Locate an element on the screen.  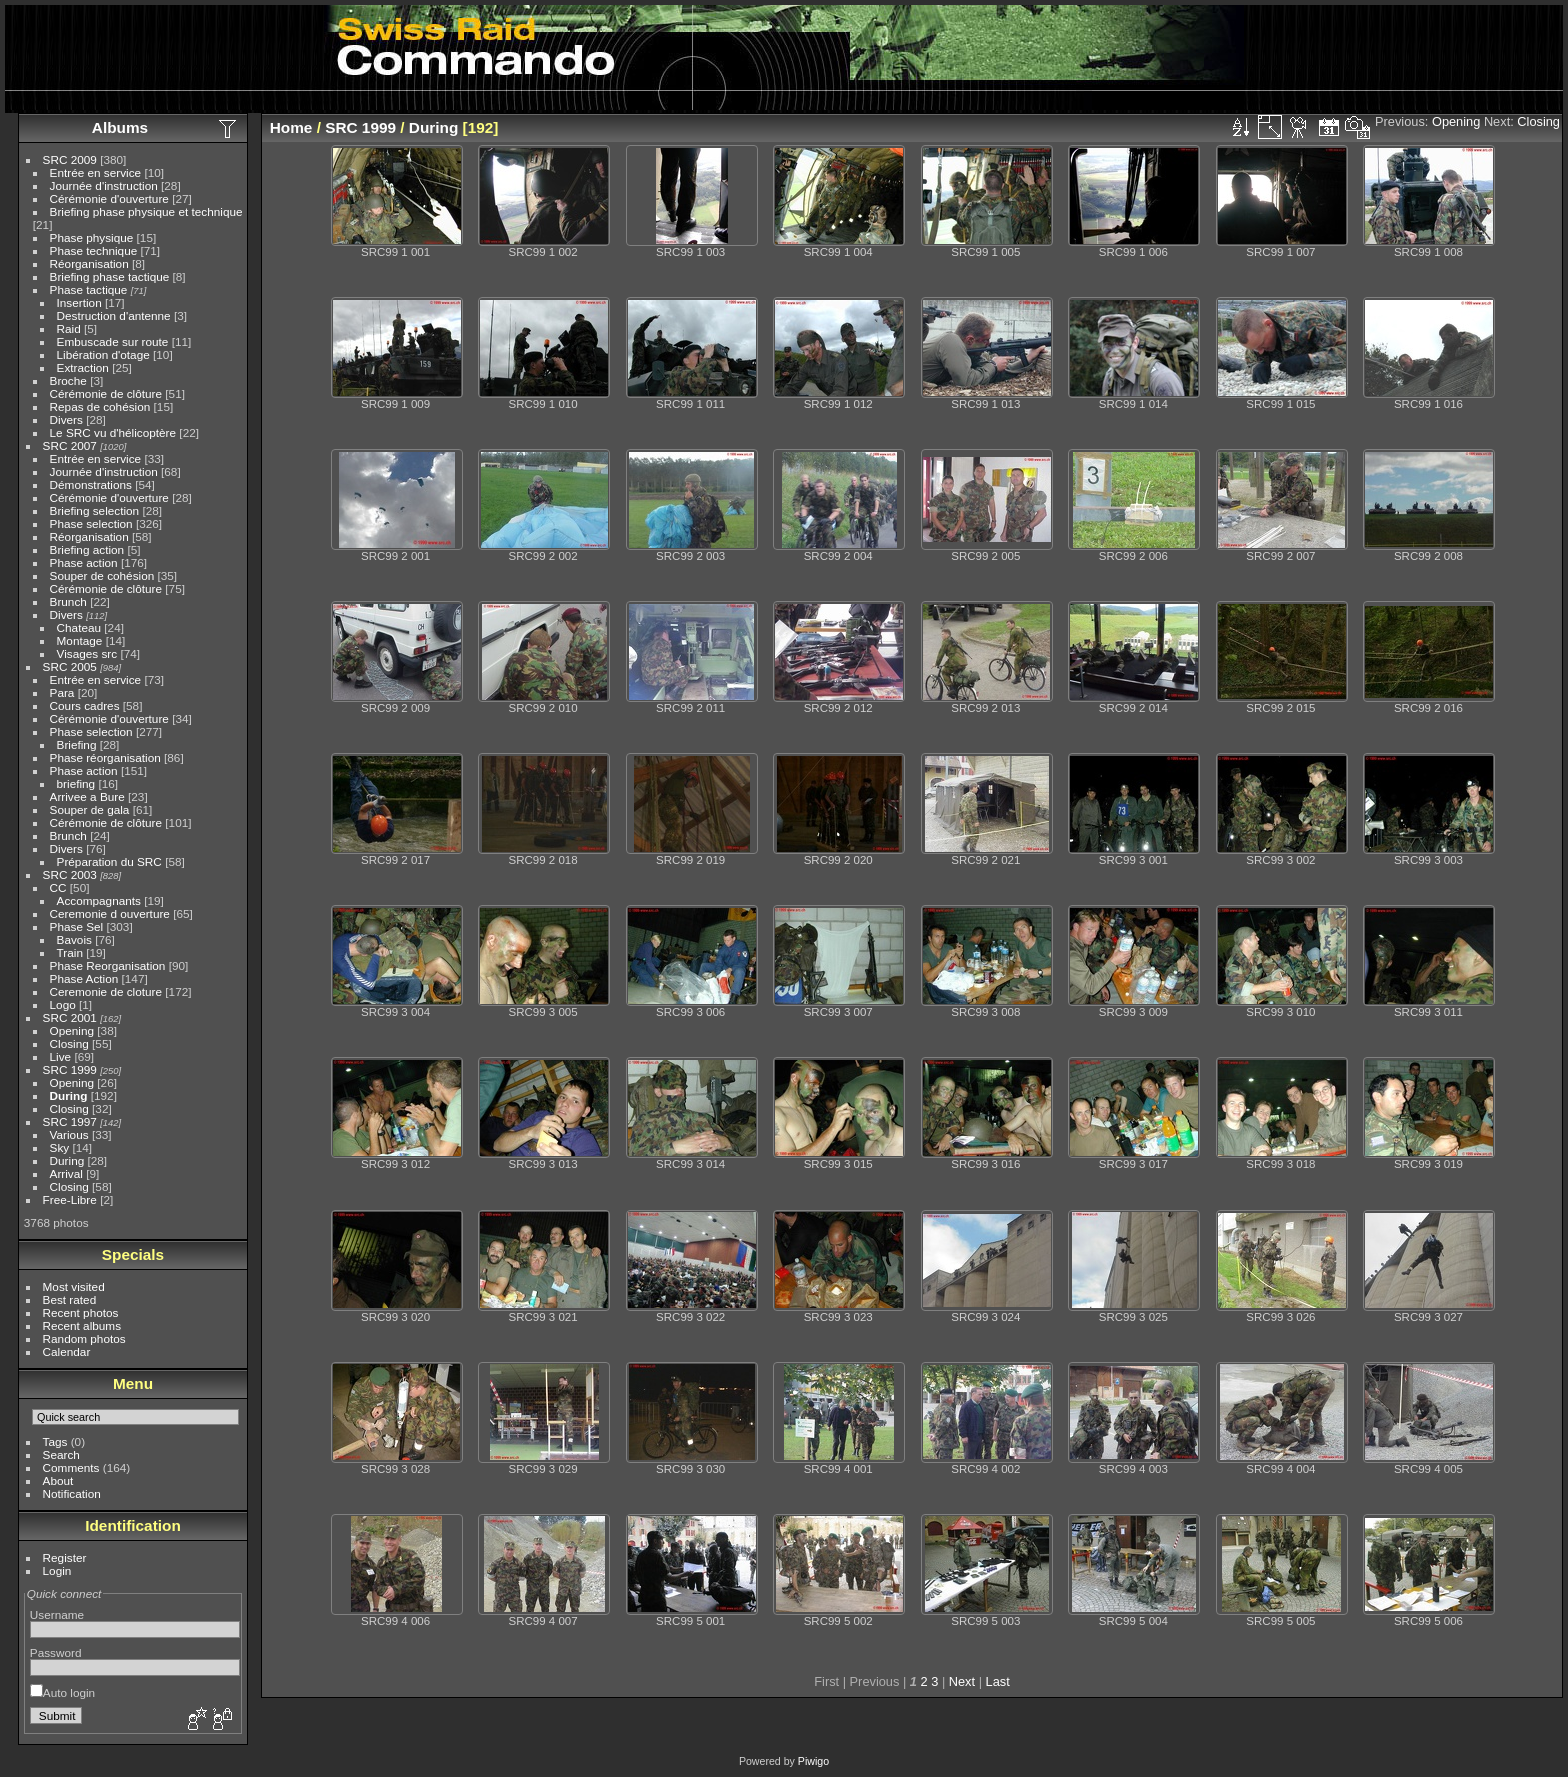
Password is located at coordinates (56, 1652).